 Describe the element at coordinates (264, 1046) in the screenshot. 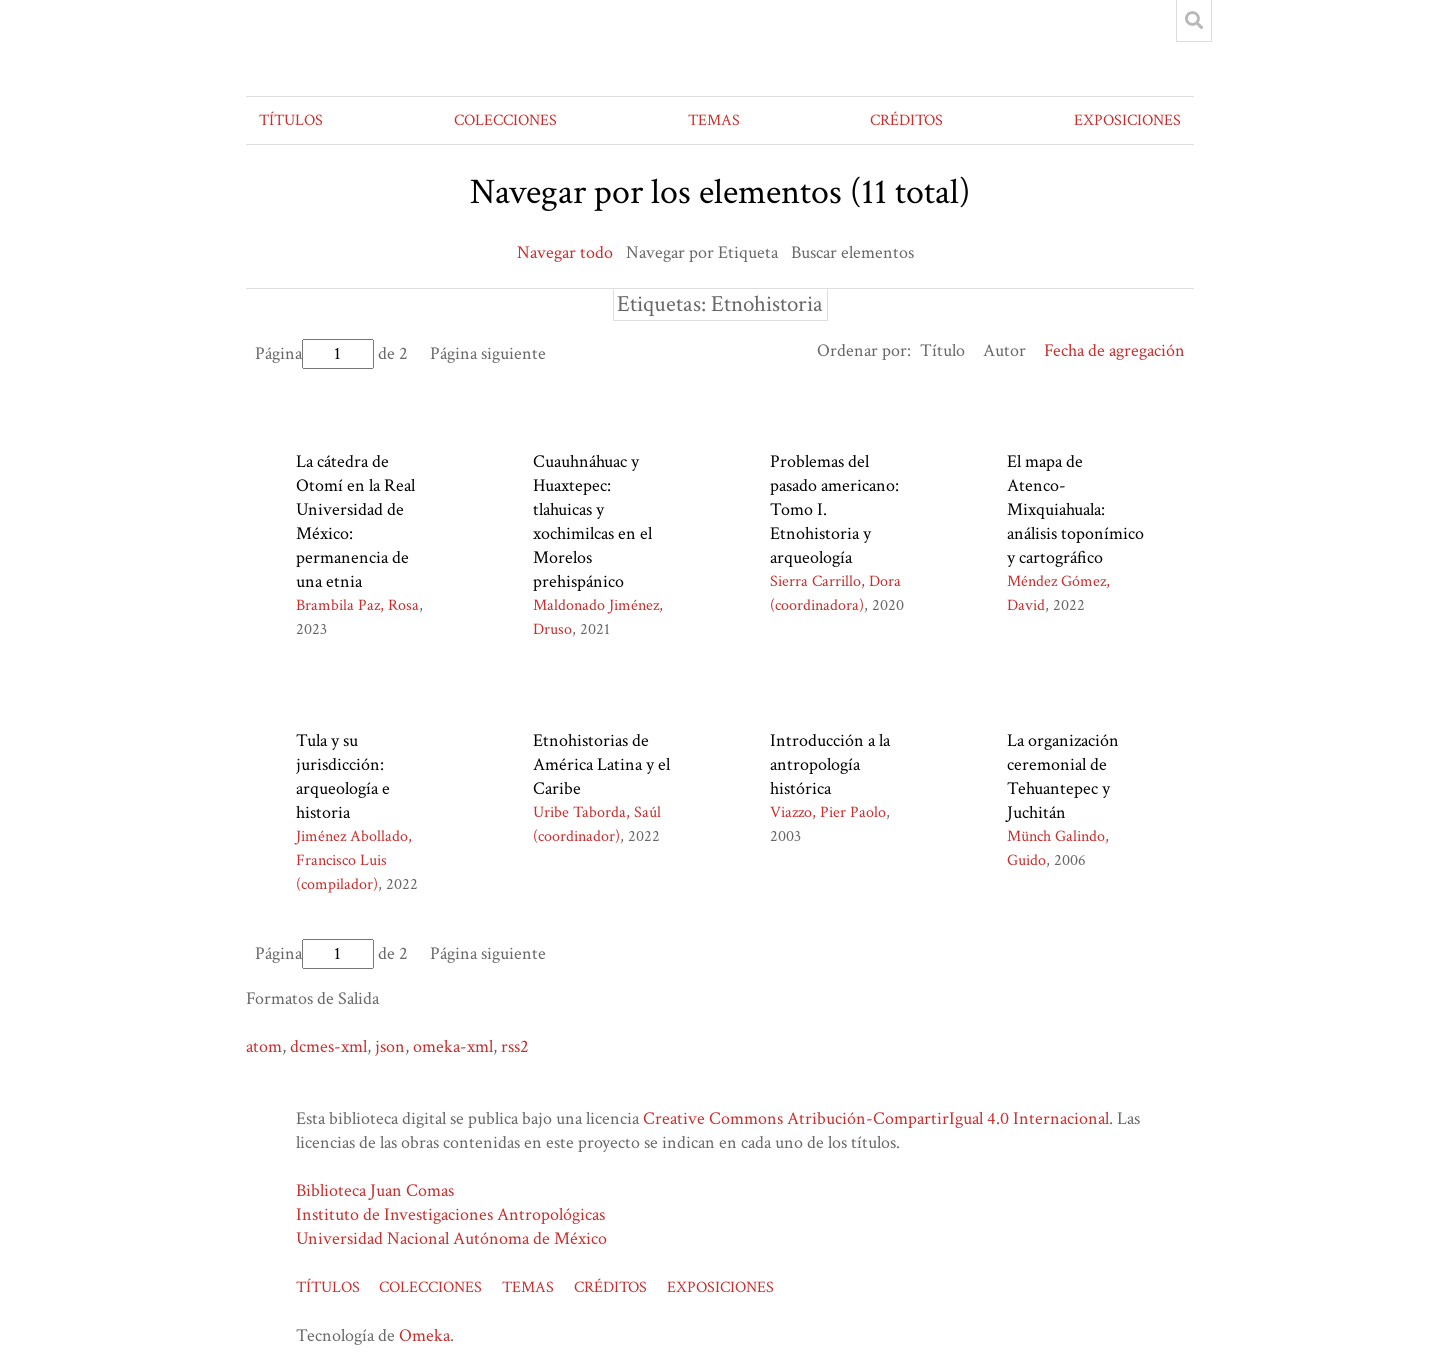

I see `atom` at that location.